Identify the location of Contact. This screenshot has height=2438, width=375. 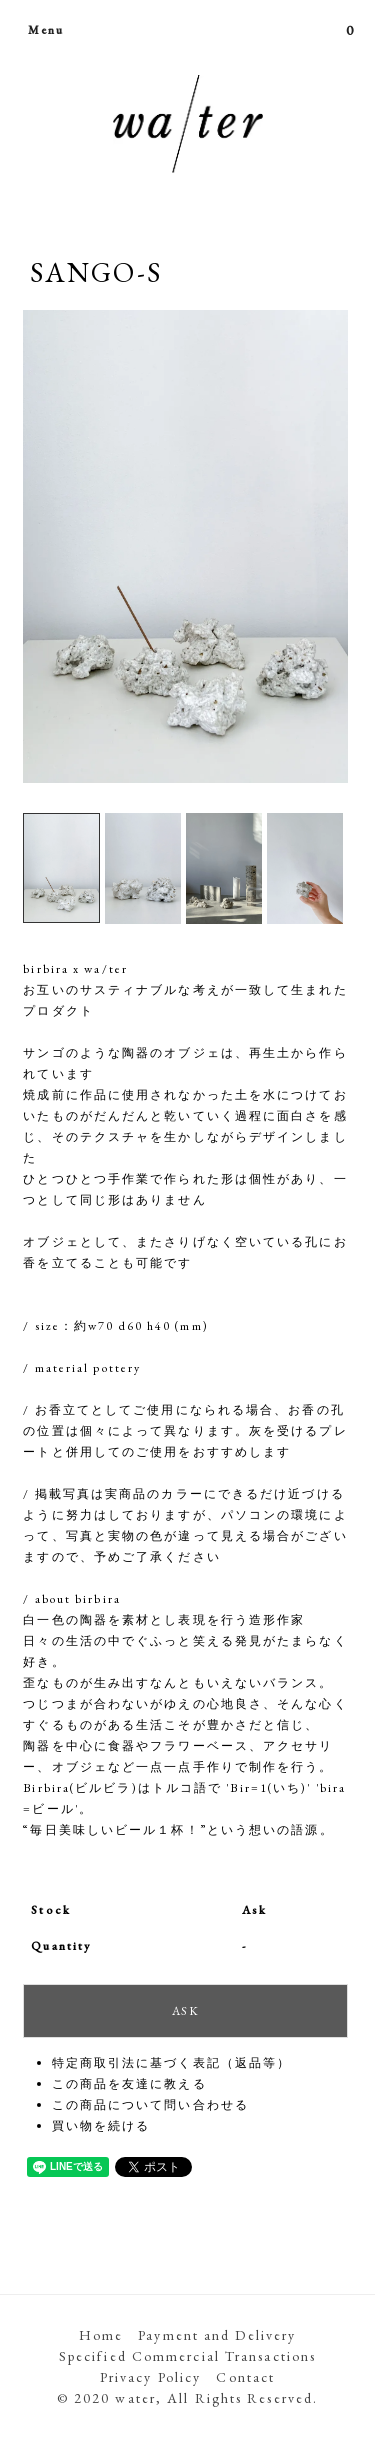
(245, 2377).